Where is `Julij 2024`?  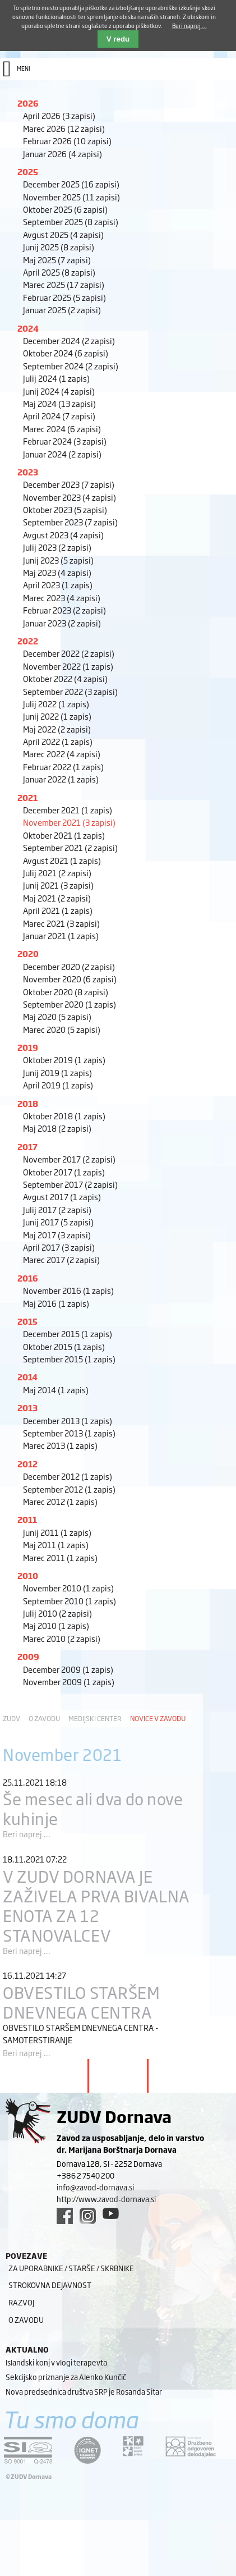
Julij 2024 is located at coordinates (56, 378).